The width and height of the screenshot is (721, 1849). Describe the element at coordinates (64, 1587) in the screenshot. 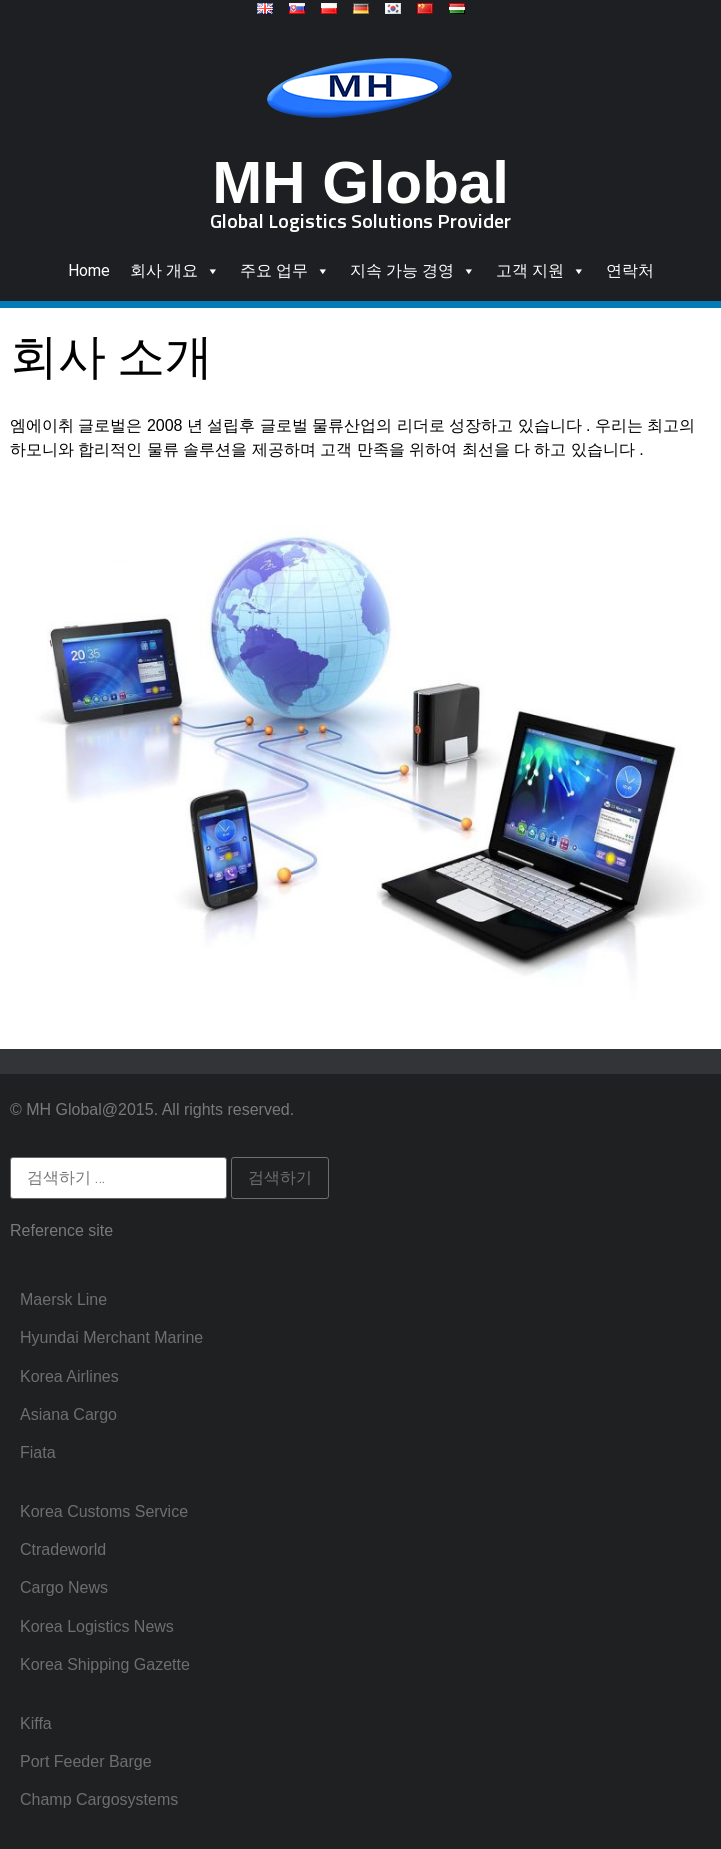

I see `Cargo News` at that location.